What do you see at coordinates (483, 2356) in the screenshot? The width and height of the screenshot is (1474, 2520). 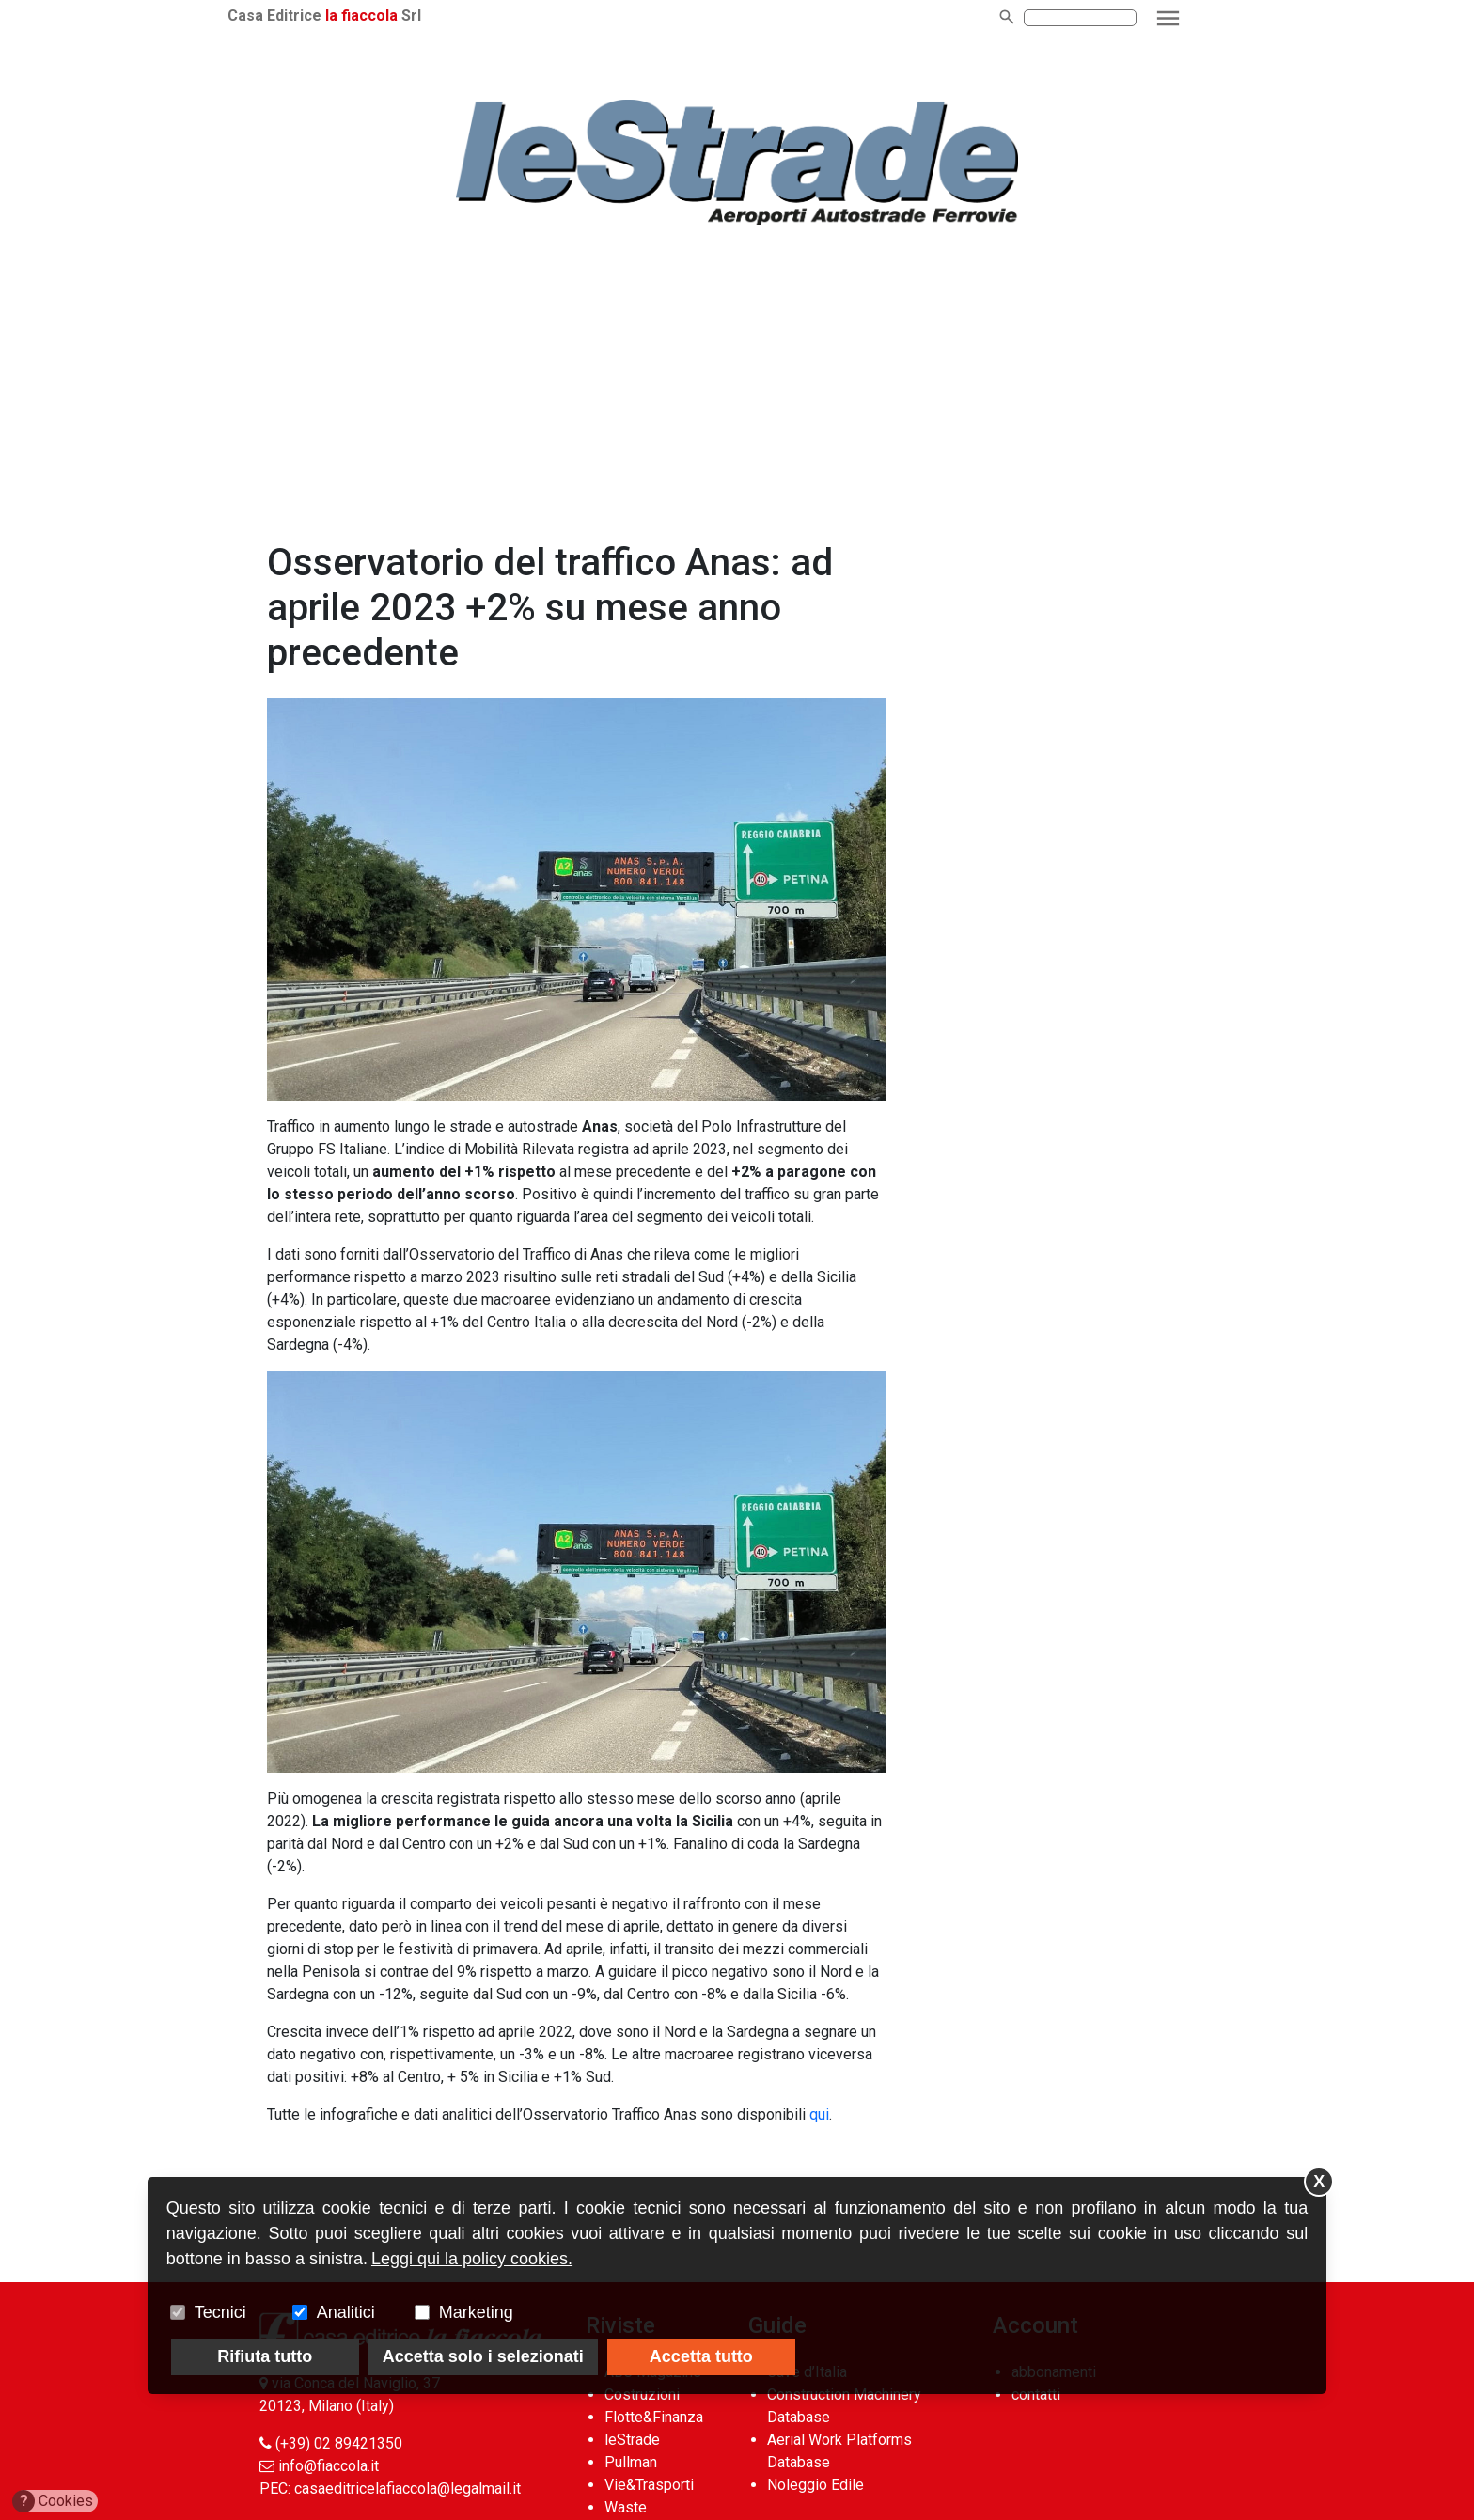 I see `Accetta solo i selezionati` at bounding box center [483, 2356].